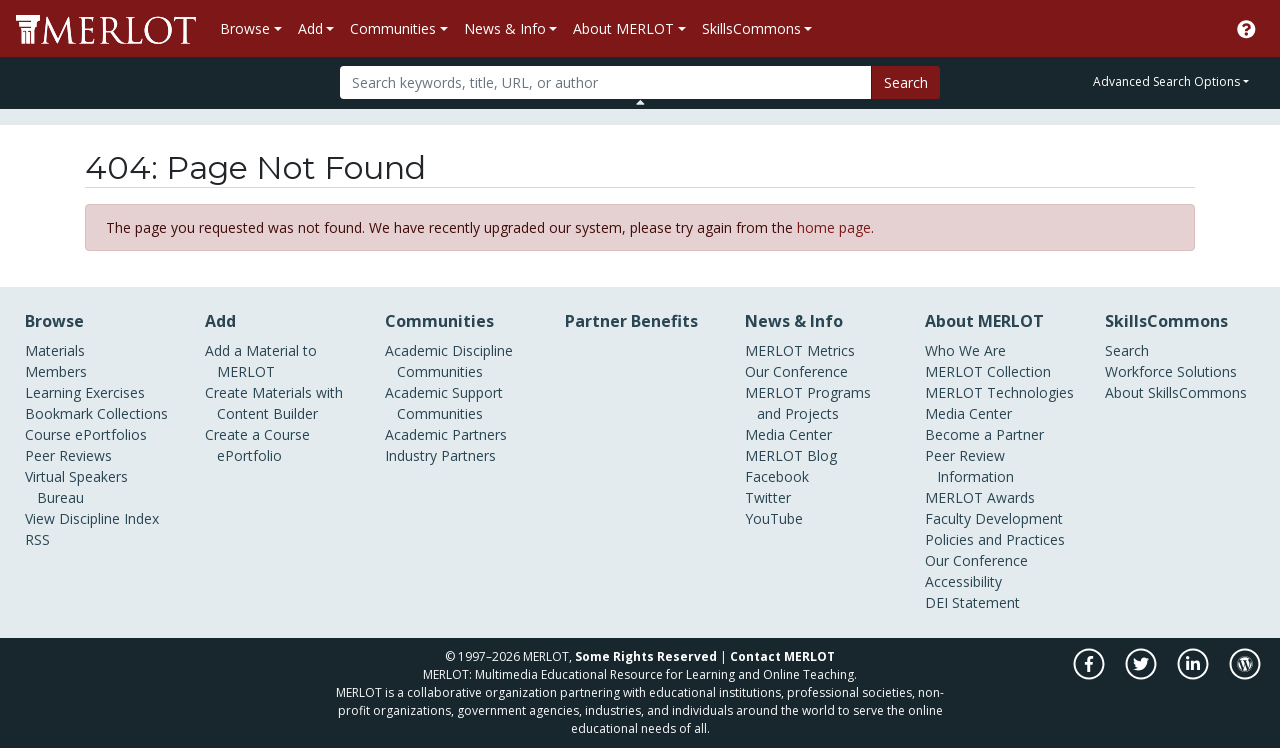 This screenshot has height=748, width=1280. Describe the element at coordinates (449, 361) in the screenshot. I see `Academic Discipline Communities` at that location.